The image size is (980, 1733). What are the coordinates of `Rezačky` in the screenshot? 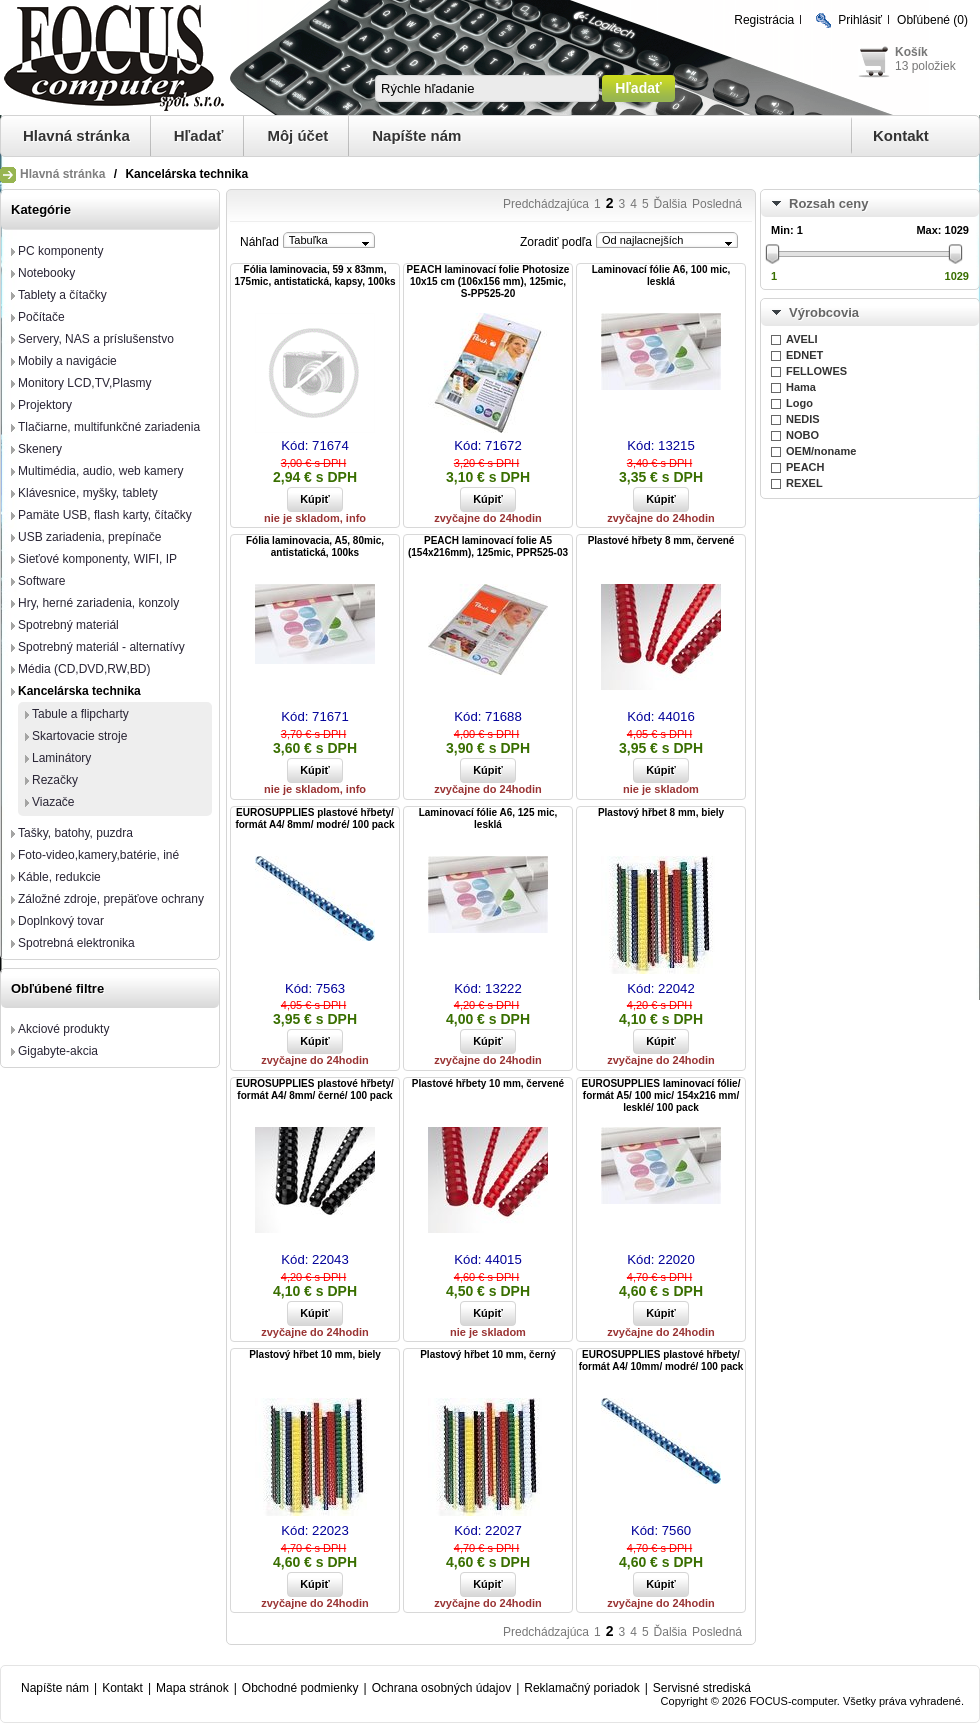 It's located at (55, 780).